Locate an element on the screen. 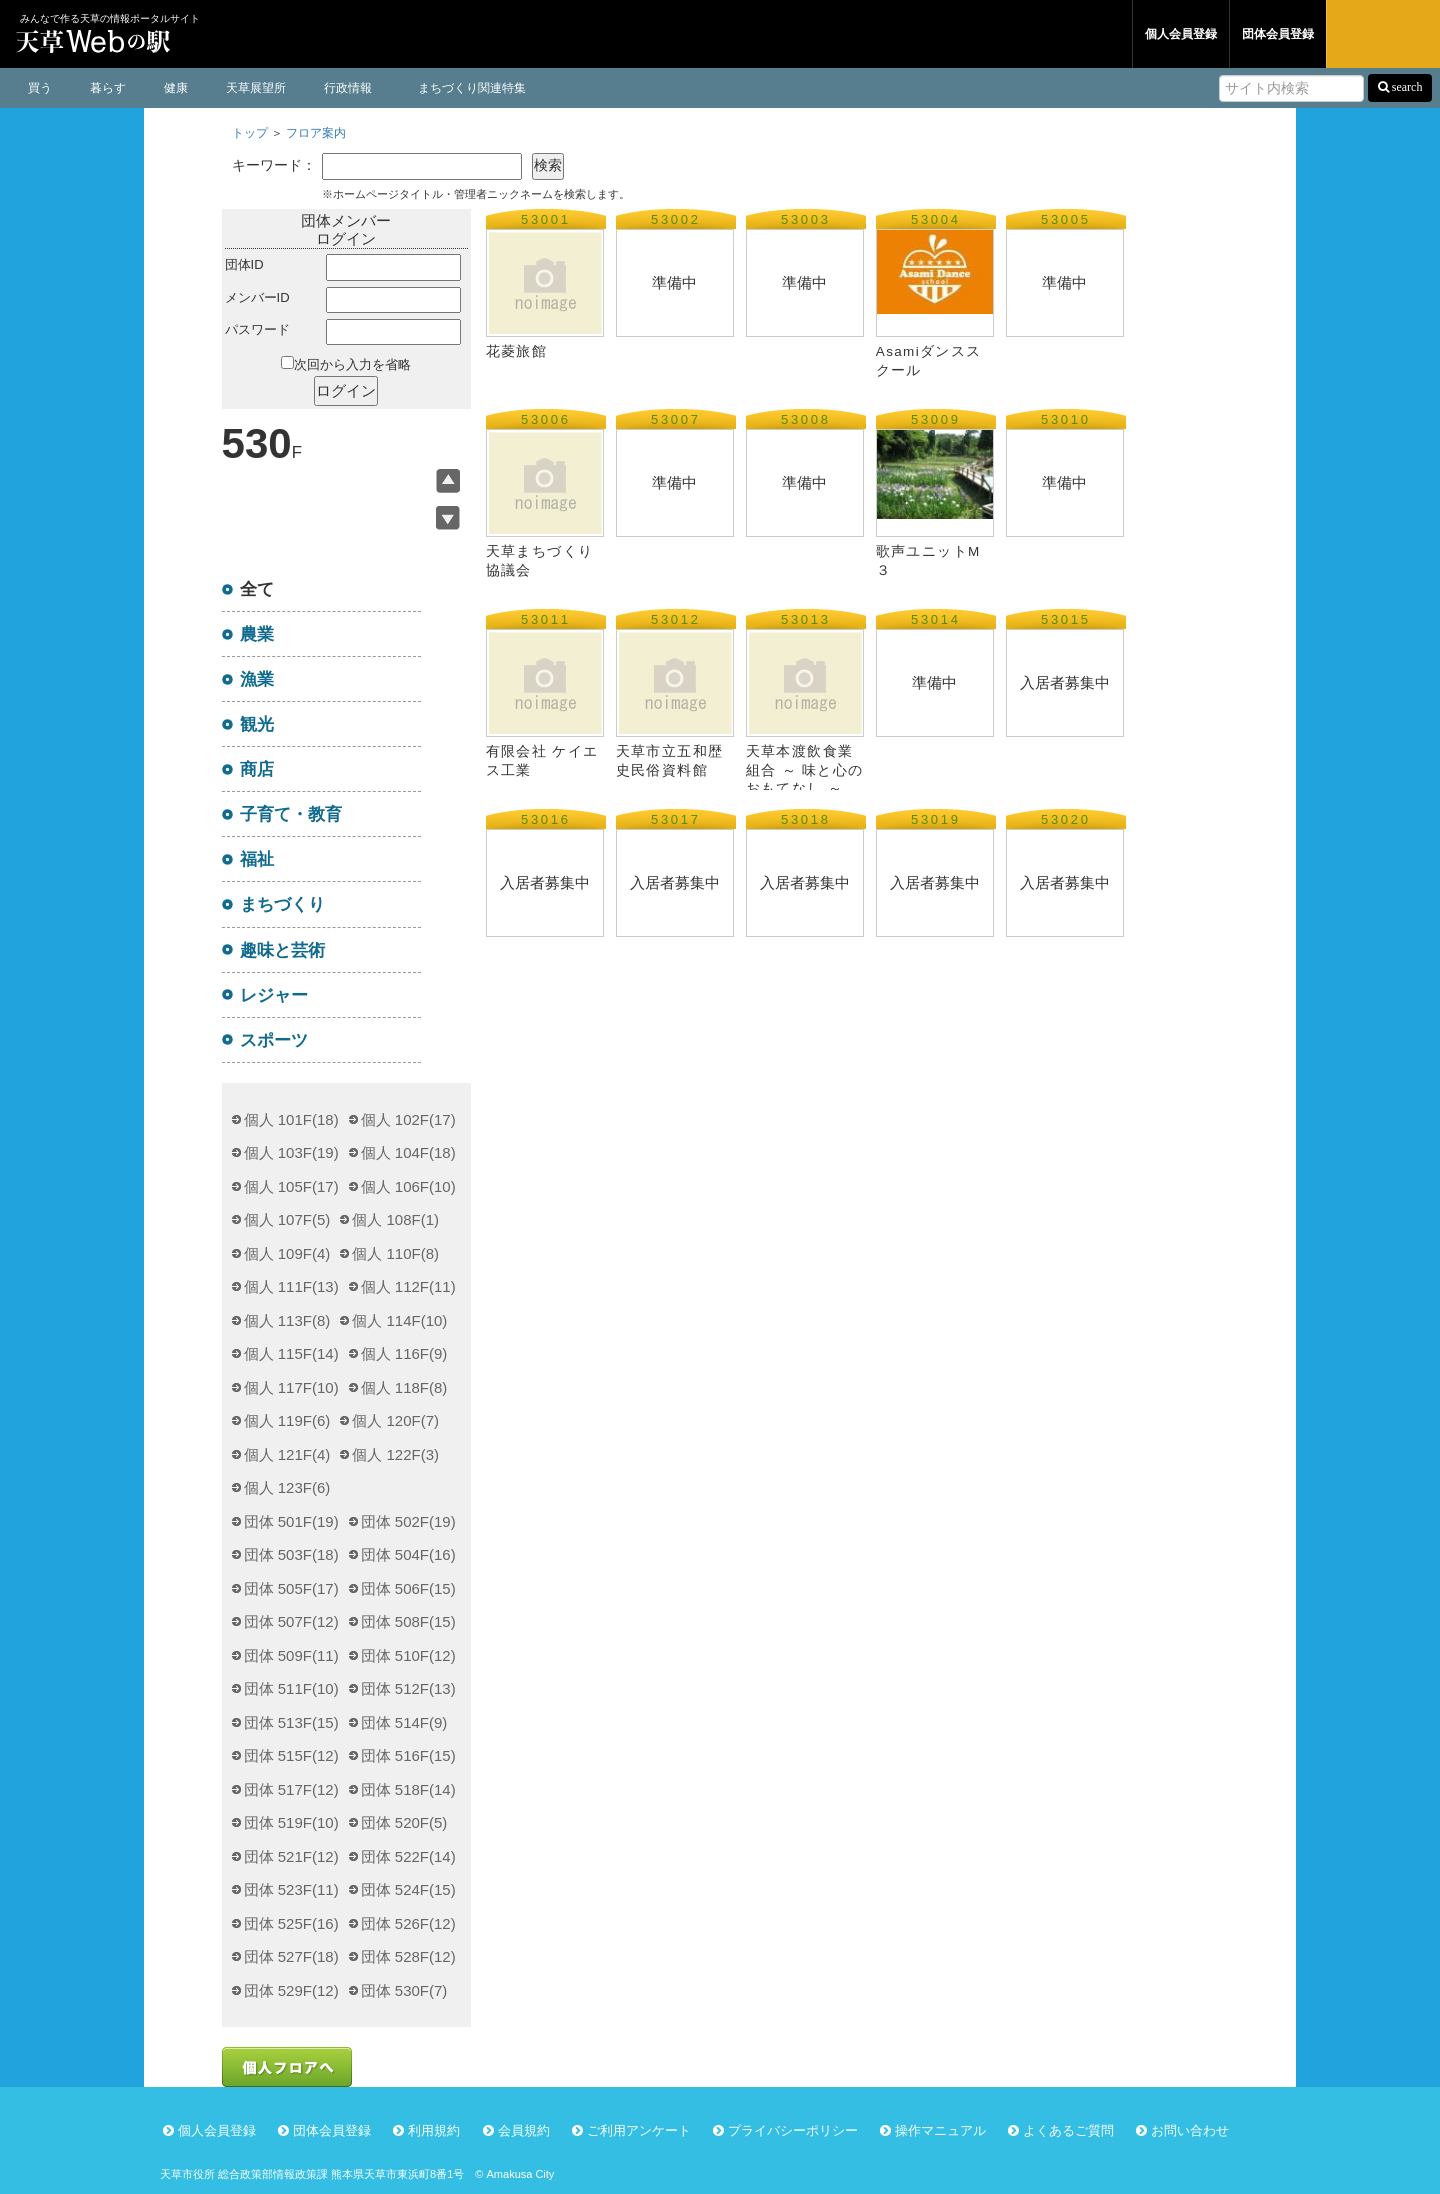 The image size is (1440, 2194). プライバシーポリシー is located at coordinates (793, 2130).